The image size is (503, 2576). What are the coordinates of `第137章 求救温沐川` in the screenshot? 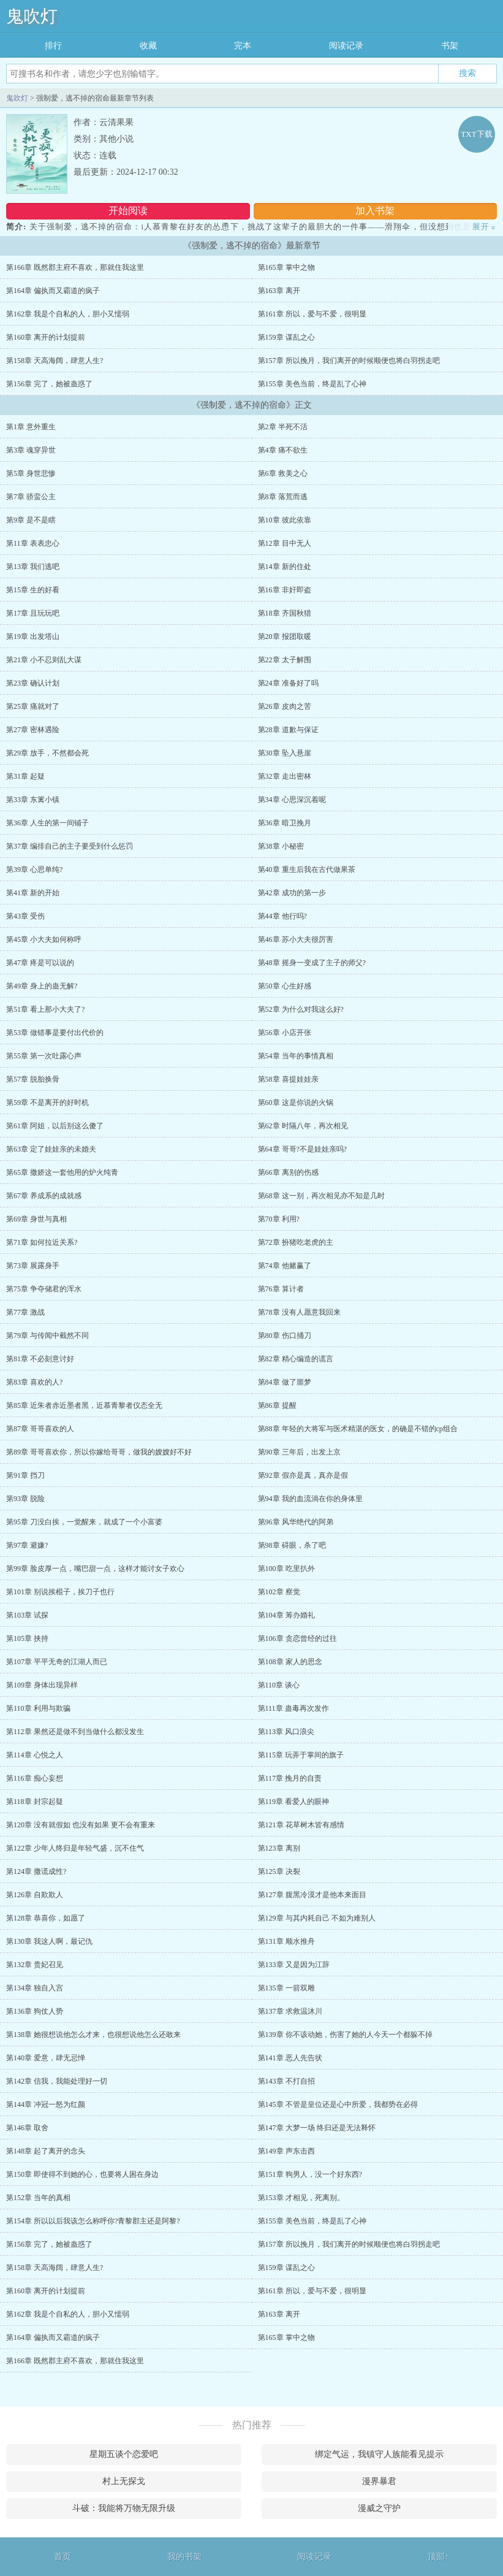 It's located at (290, 2011).